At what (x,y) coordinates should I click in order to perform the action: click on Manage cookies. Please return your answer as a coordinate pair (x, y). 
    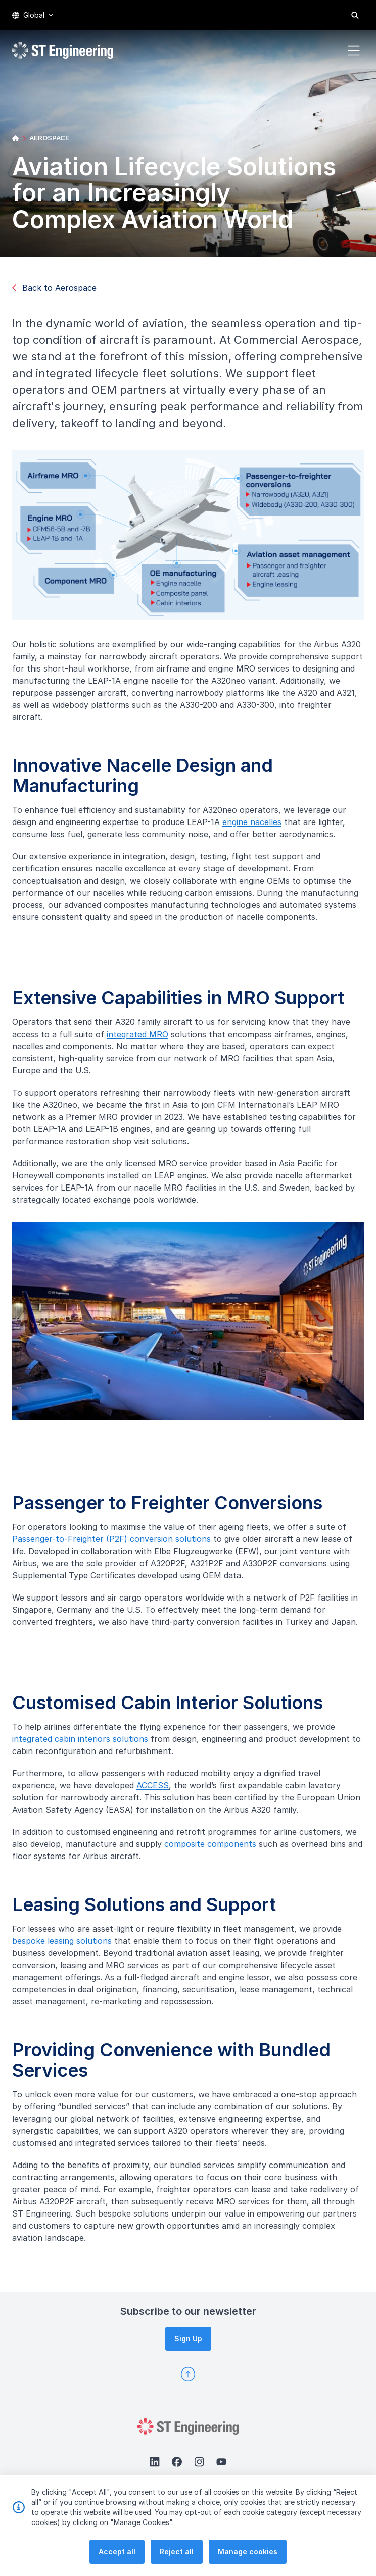
    Looking at the image, I should click on (247, 2554).